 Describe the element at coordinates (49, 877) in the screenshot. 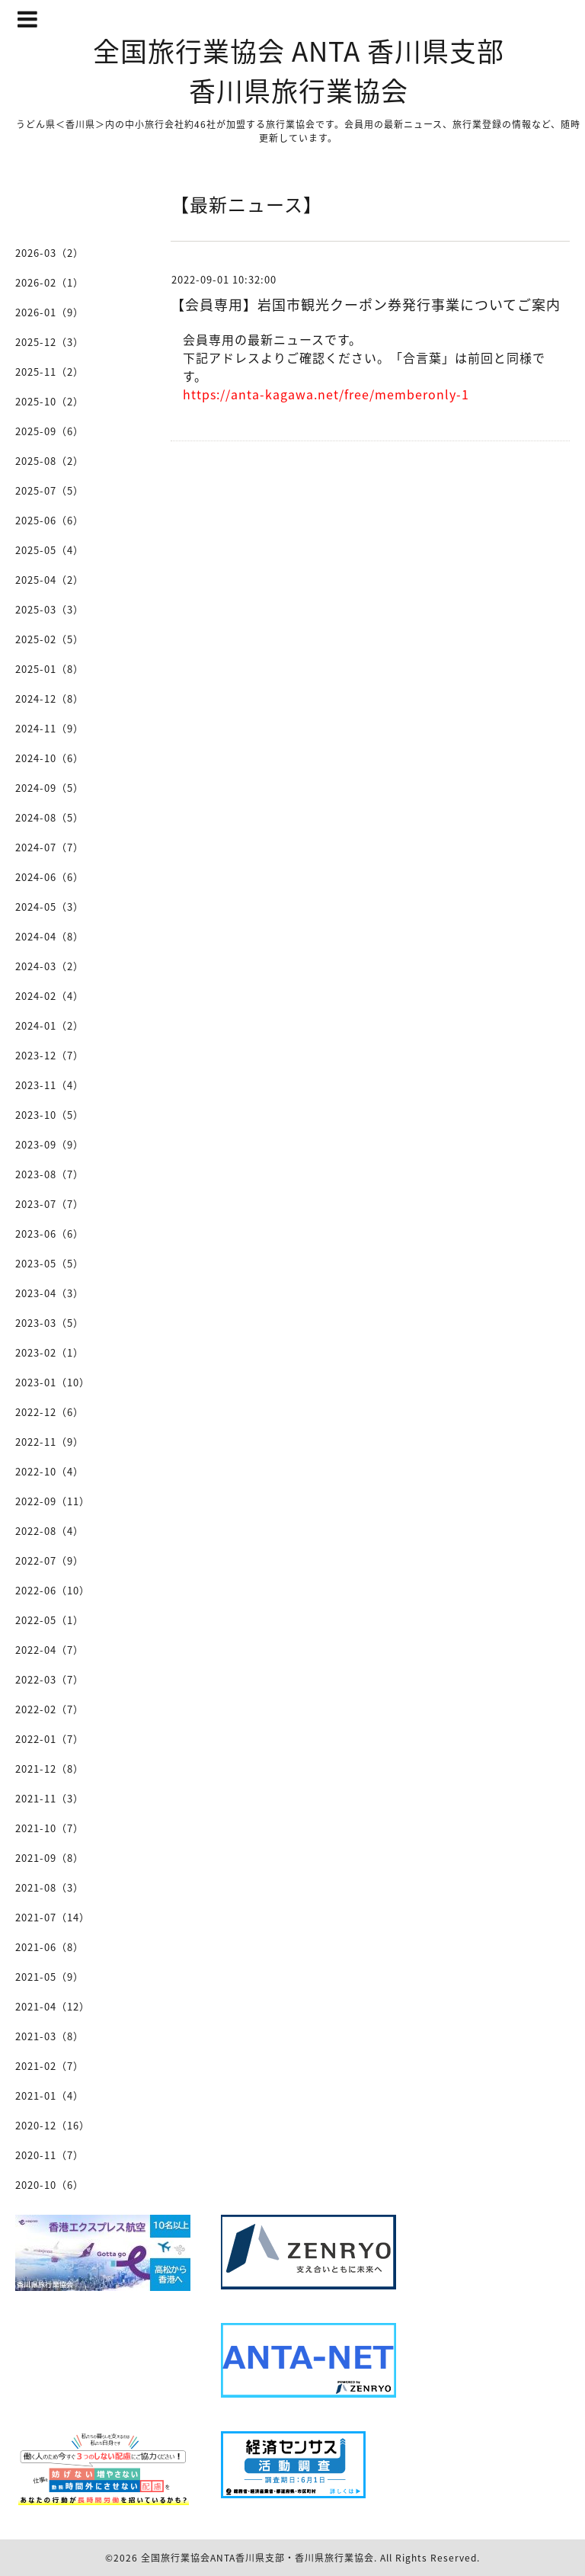

I see `2024-06（6）` at that location.